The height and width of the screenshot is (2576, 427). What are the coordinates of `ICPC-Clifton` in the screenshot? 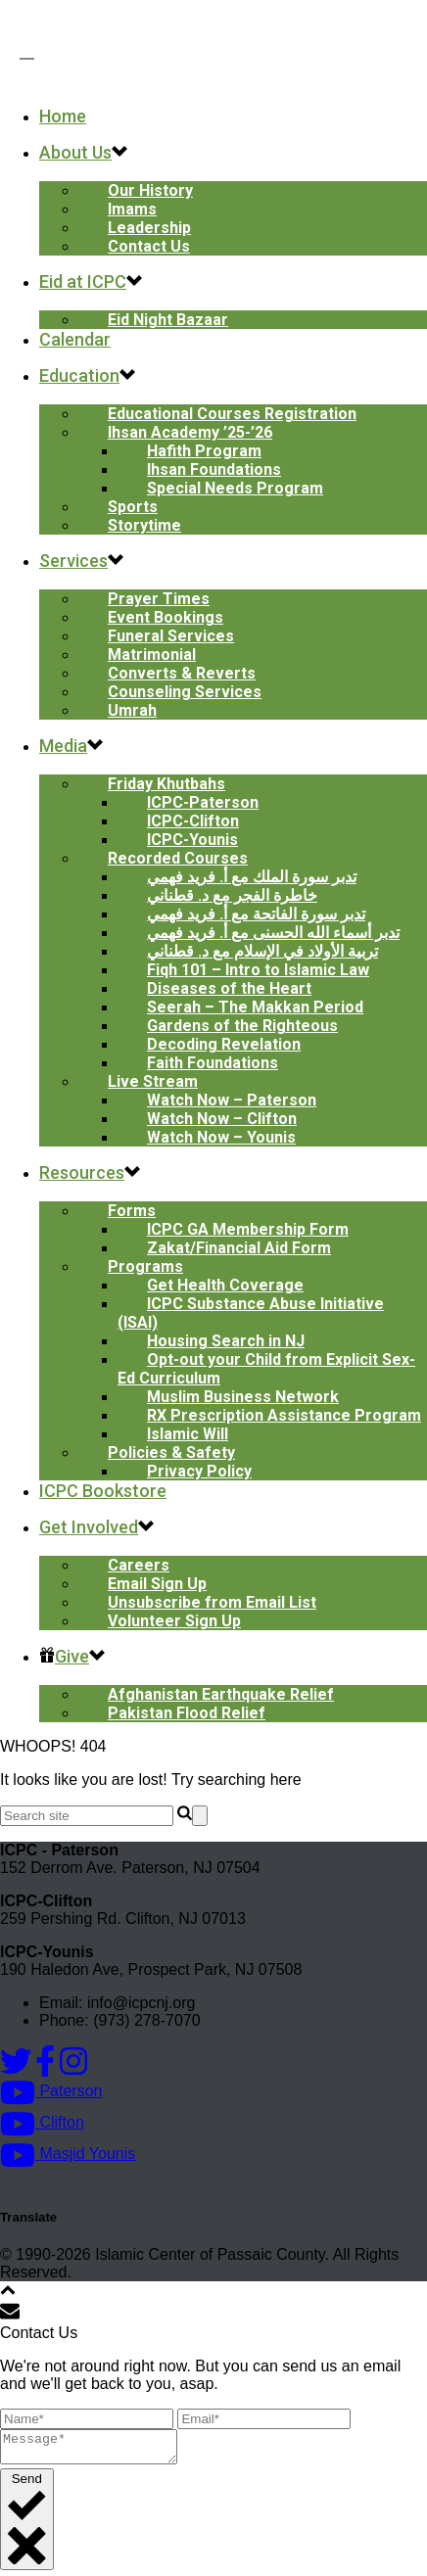 It's located at (193, 821).